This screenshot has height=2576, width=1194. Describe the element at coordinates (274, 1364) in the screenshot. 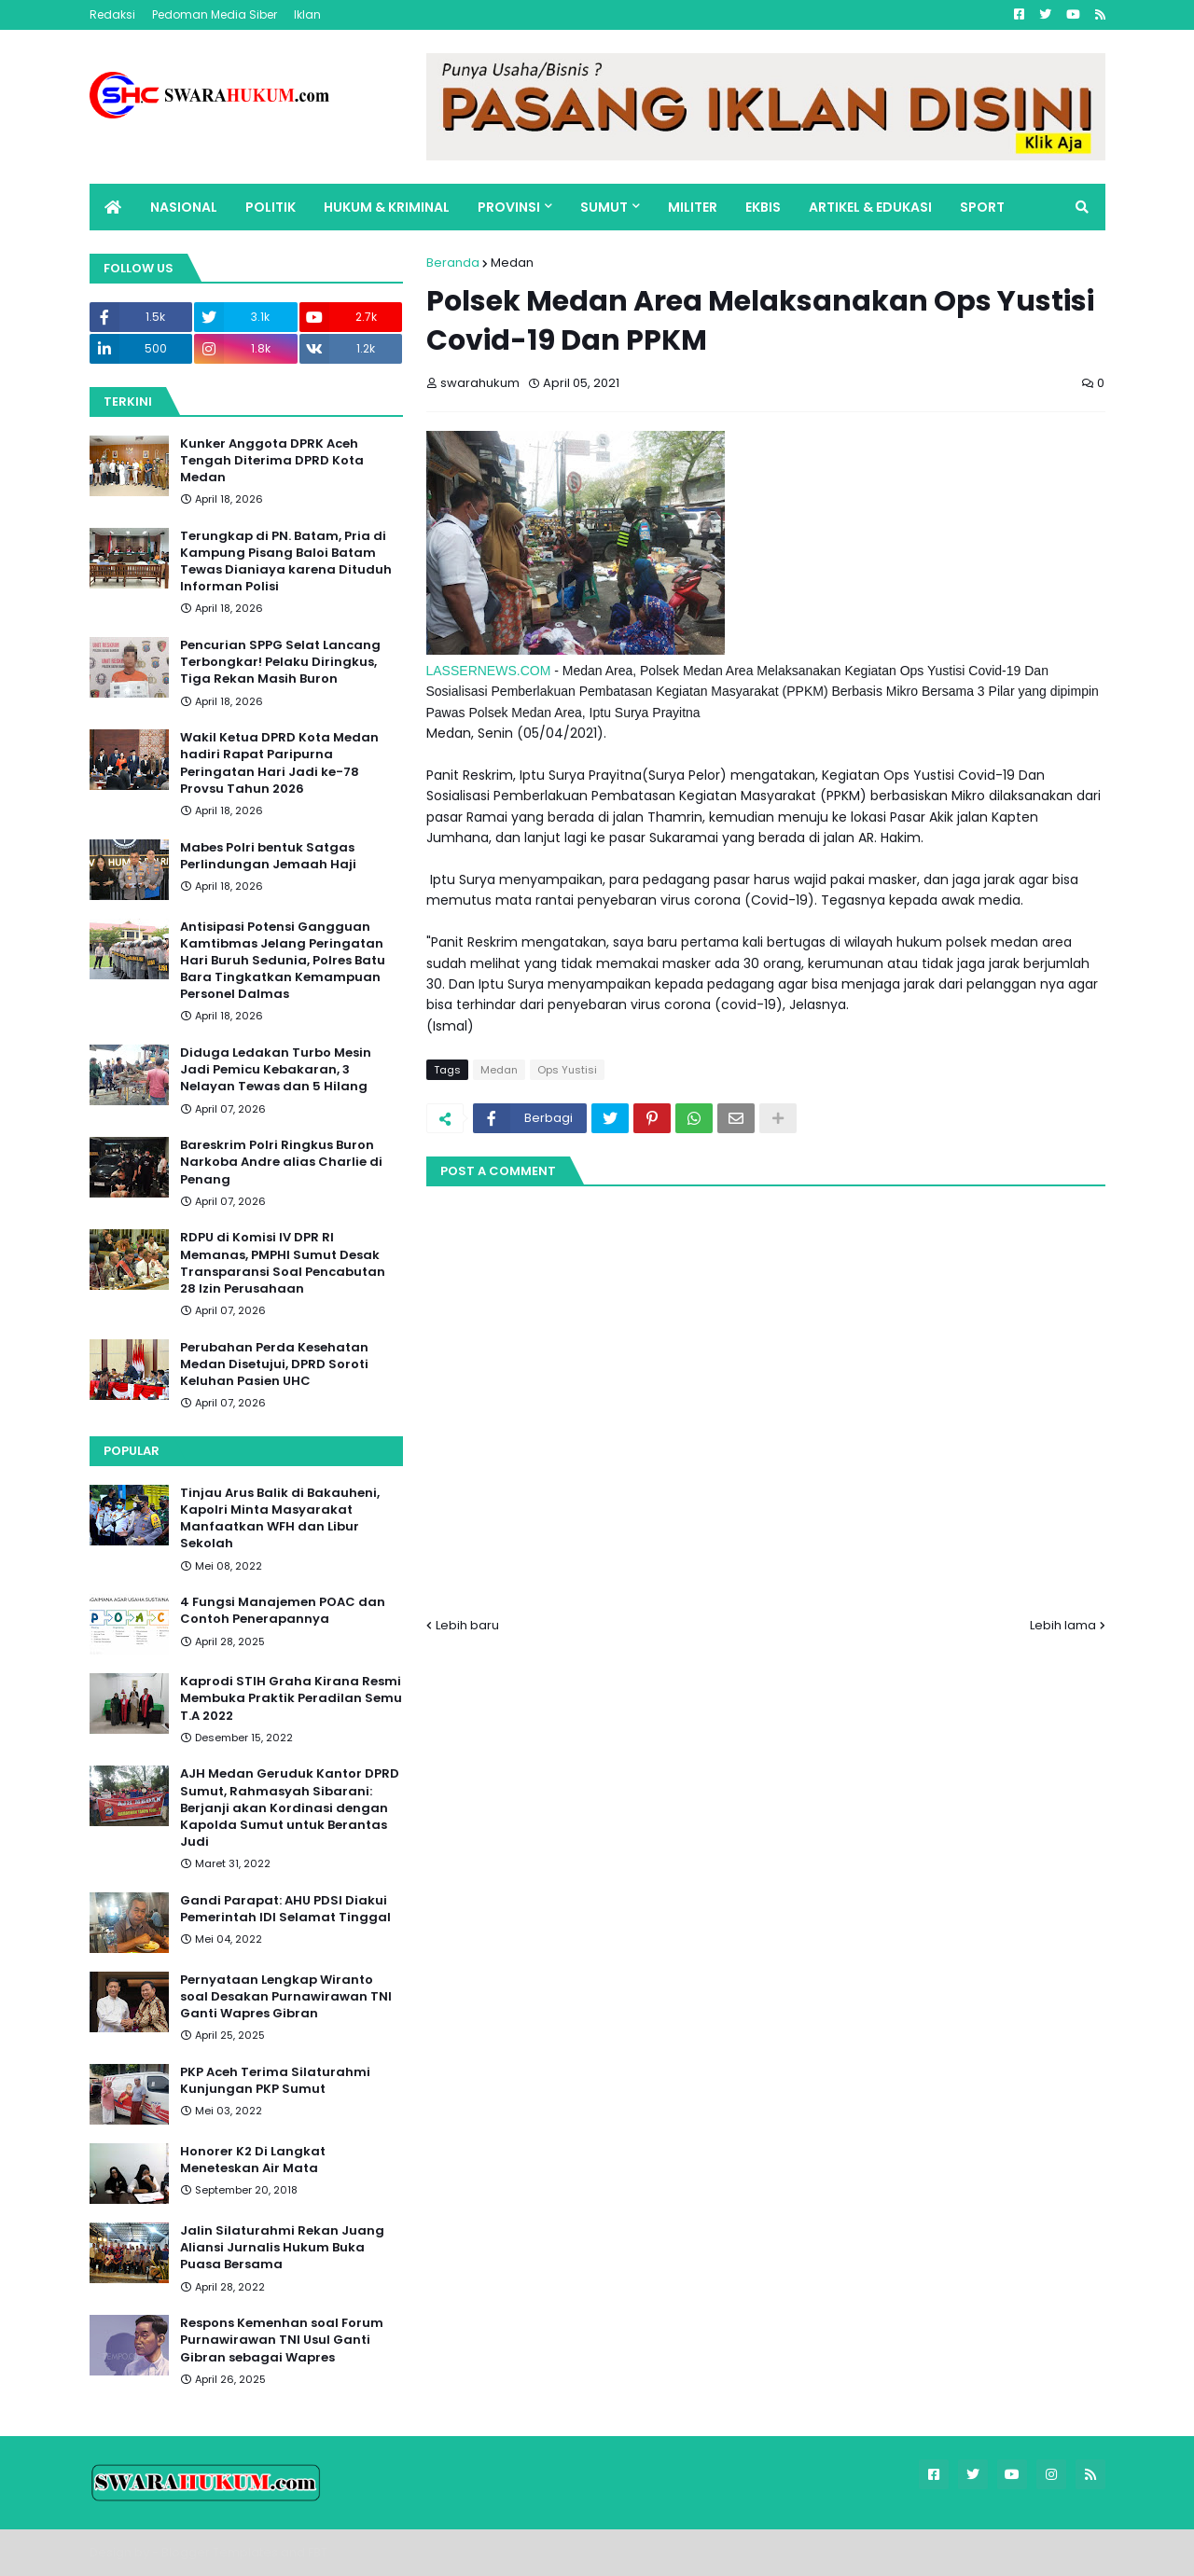

I see `Perubahan Perda Kesehatan Medan Disetujui, DPRD Soroti Keluhan Pasien UHC` at that location.